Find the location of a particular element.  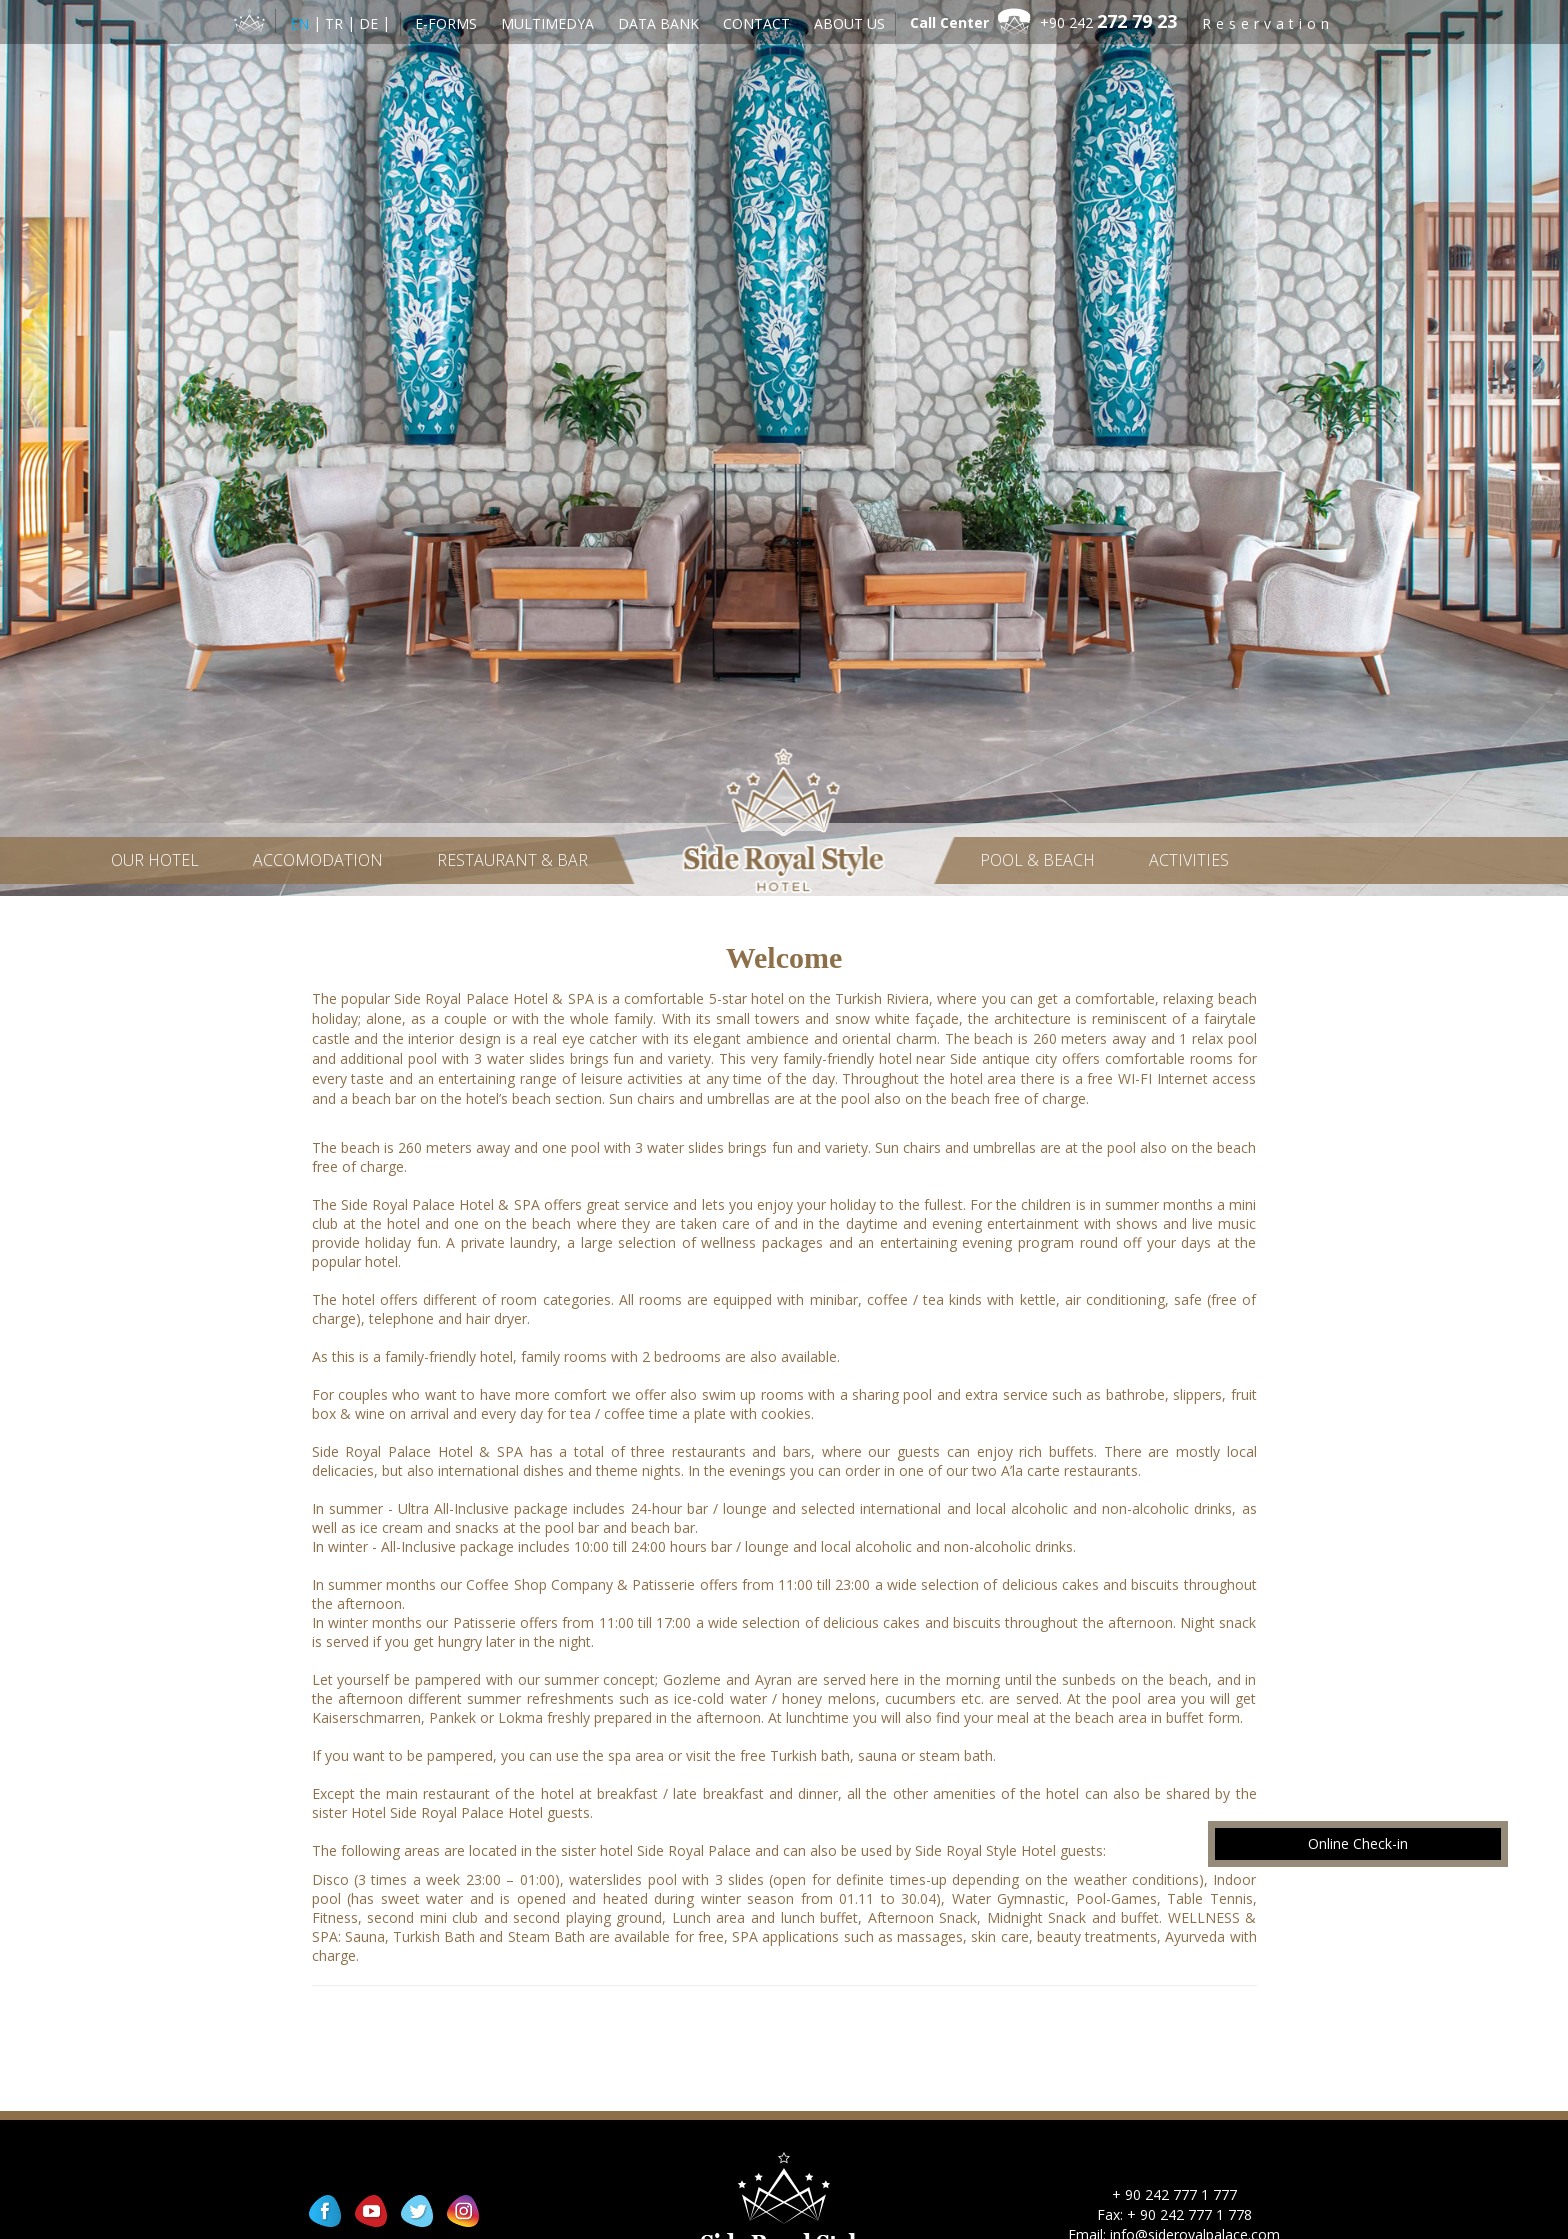

Reservation is located at coordinates (1268, 23).